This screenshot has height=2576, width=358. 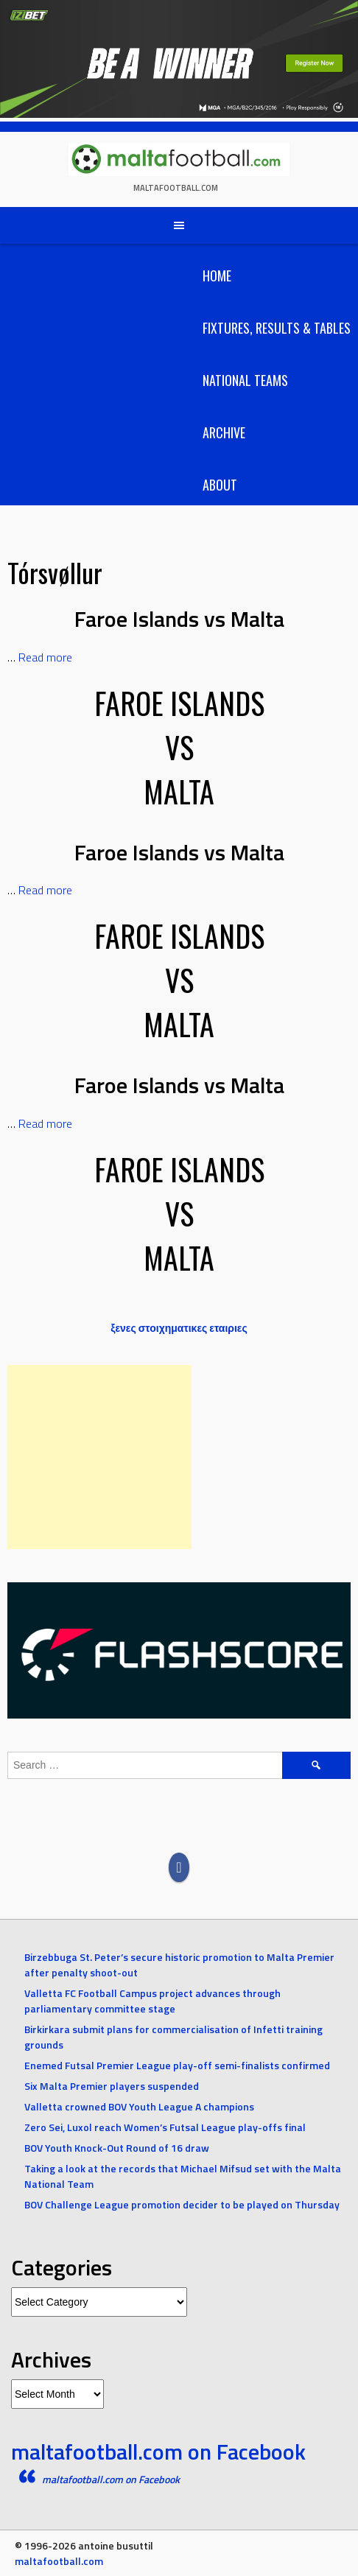 What do you see at coordinates (179, 1328) in the screenshot?
I see `ξενες στοιχηματικες εταιριες` at bounding box center [179, 1328].